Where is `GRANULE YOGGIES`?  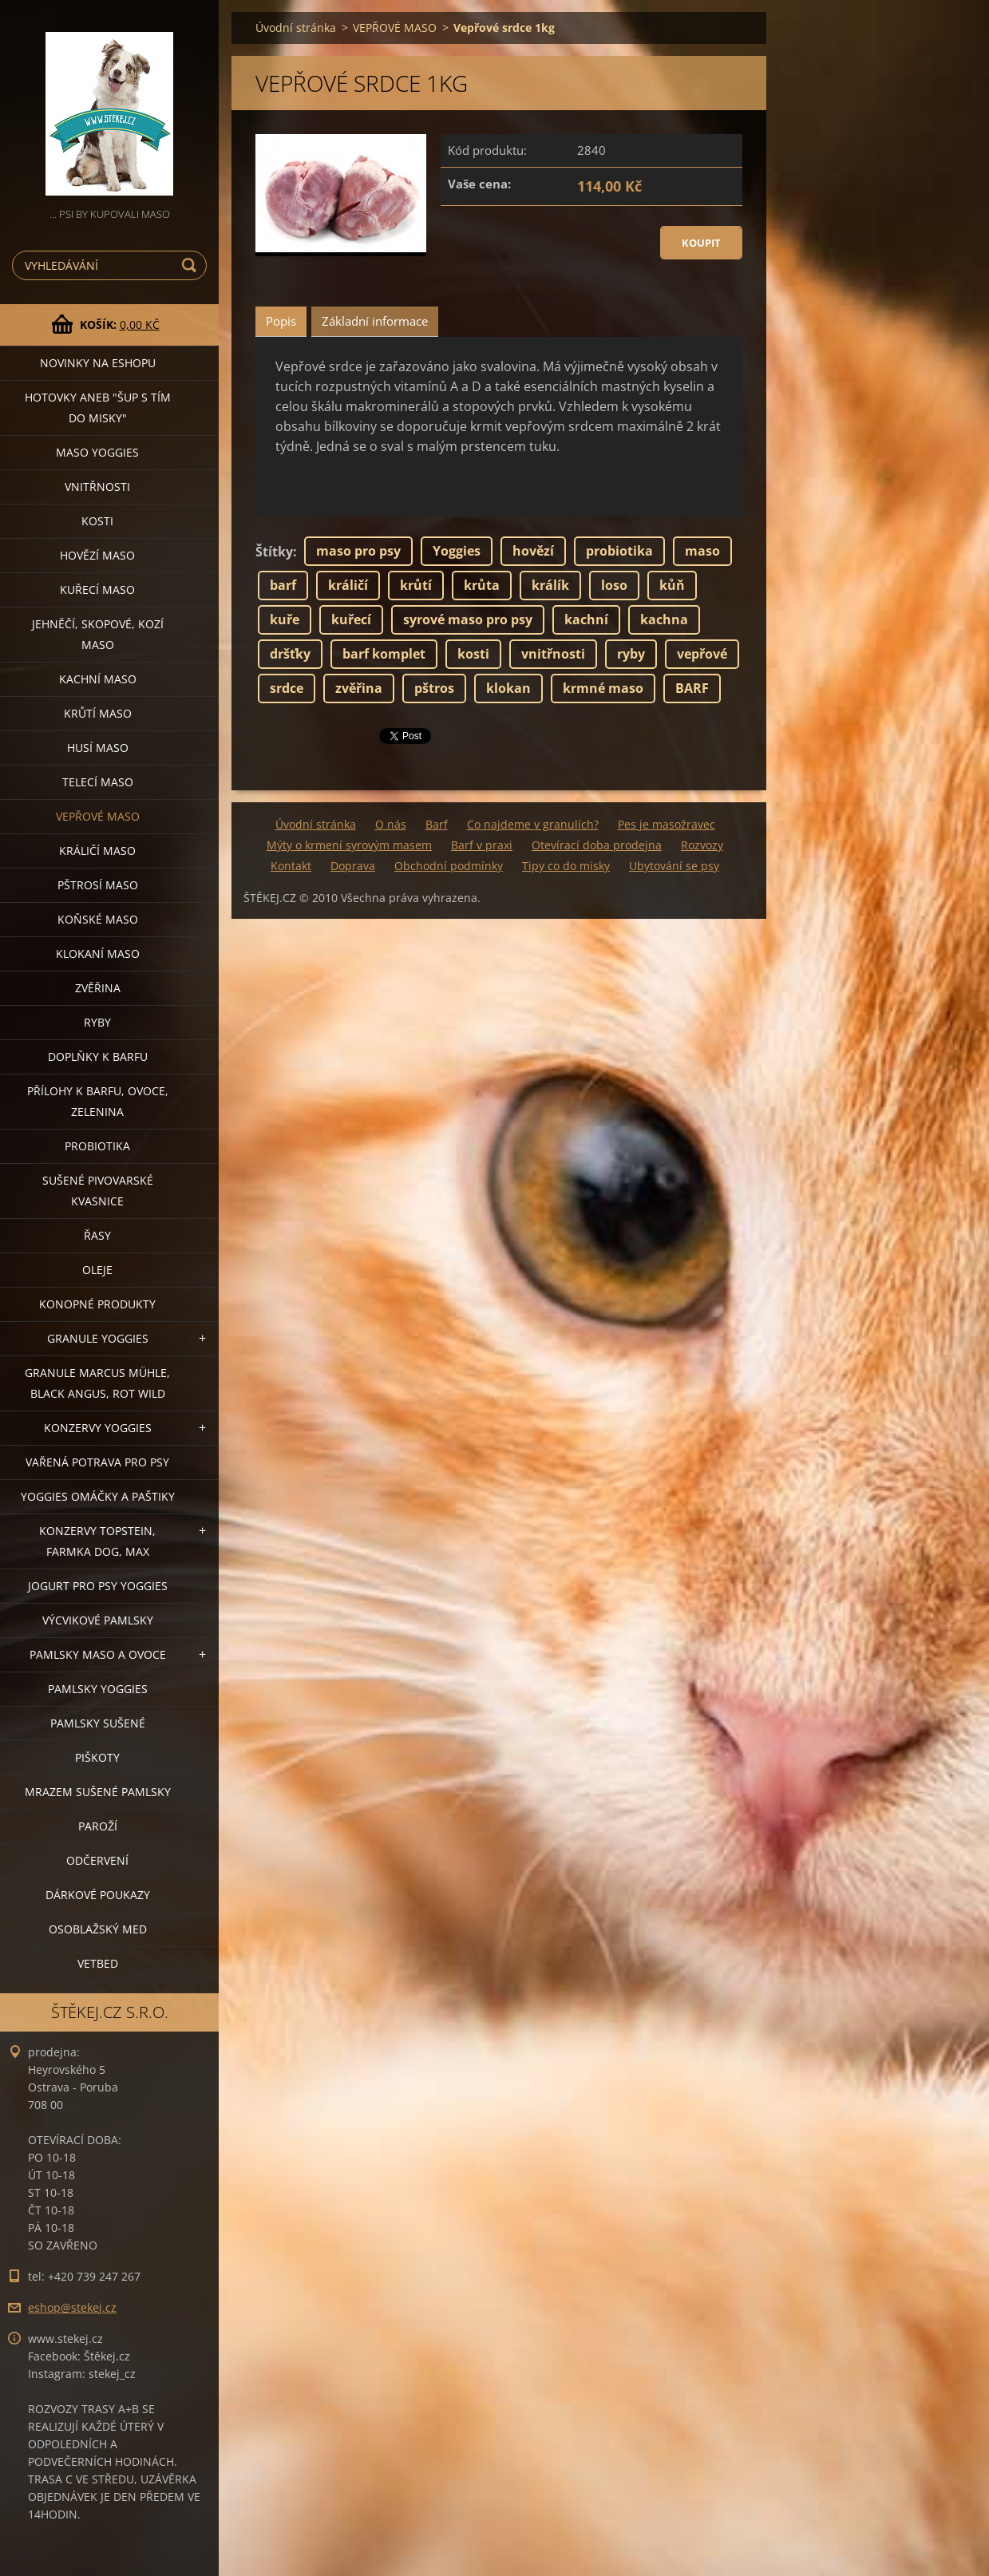
GRANULE YOGGIES is located at coordinates (97, 1338).